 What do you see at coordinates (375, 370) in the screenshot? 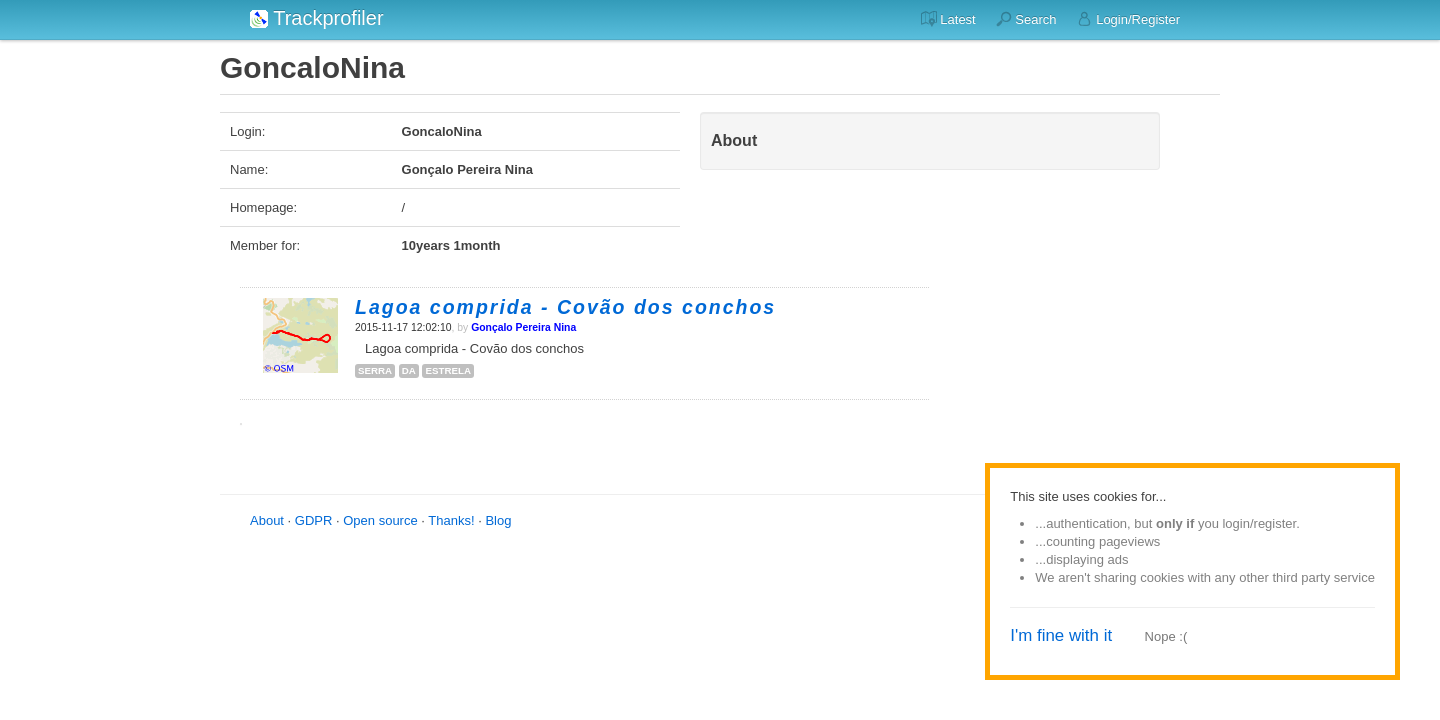
I see `serra` at bounding box center [375, 370].